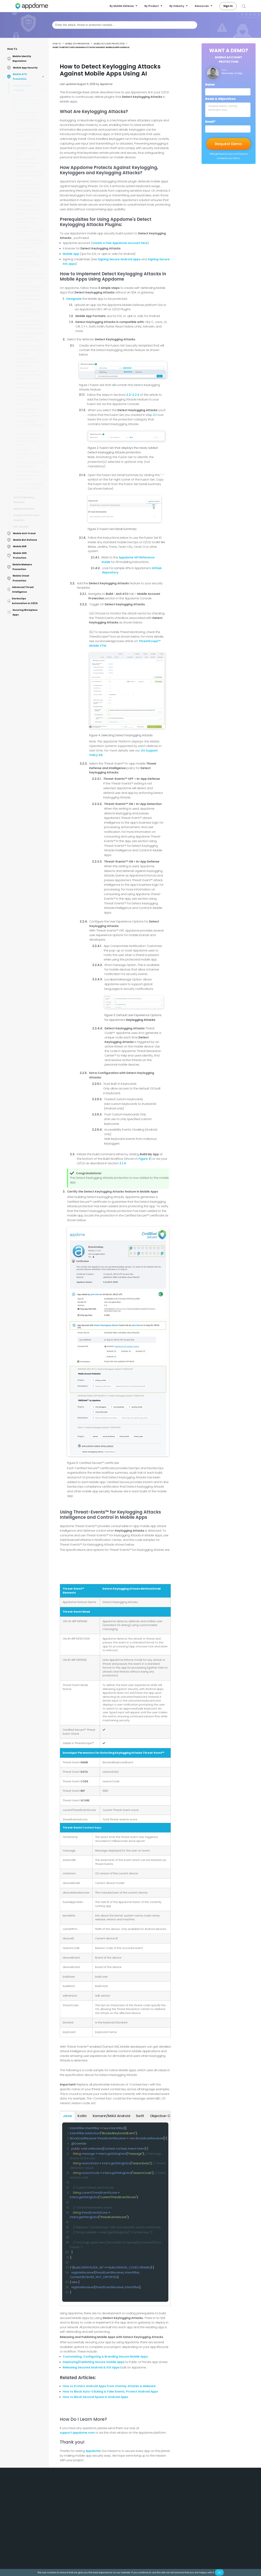  Describe the element at coordinates (29, 385) in the screenshot. I see `How to Detect Fridump in Android Apps Using AI` at that location.